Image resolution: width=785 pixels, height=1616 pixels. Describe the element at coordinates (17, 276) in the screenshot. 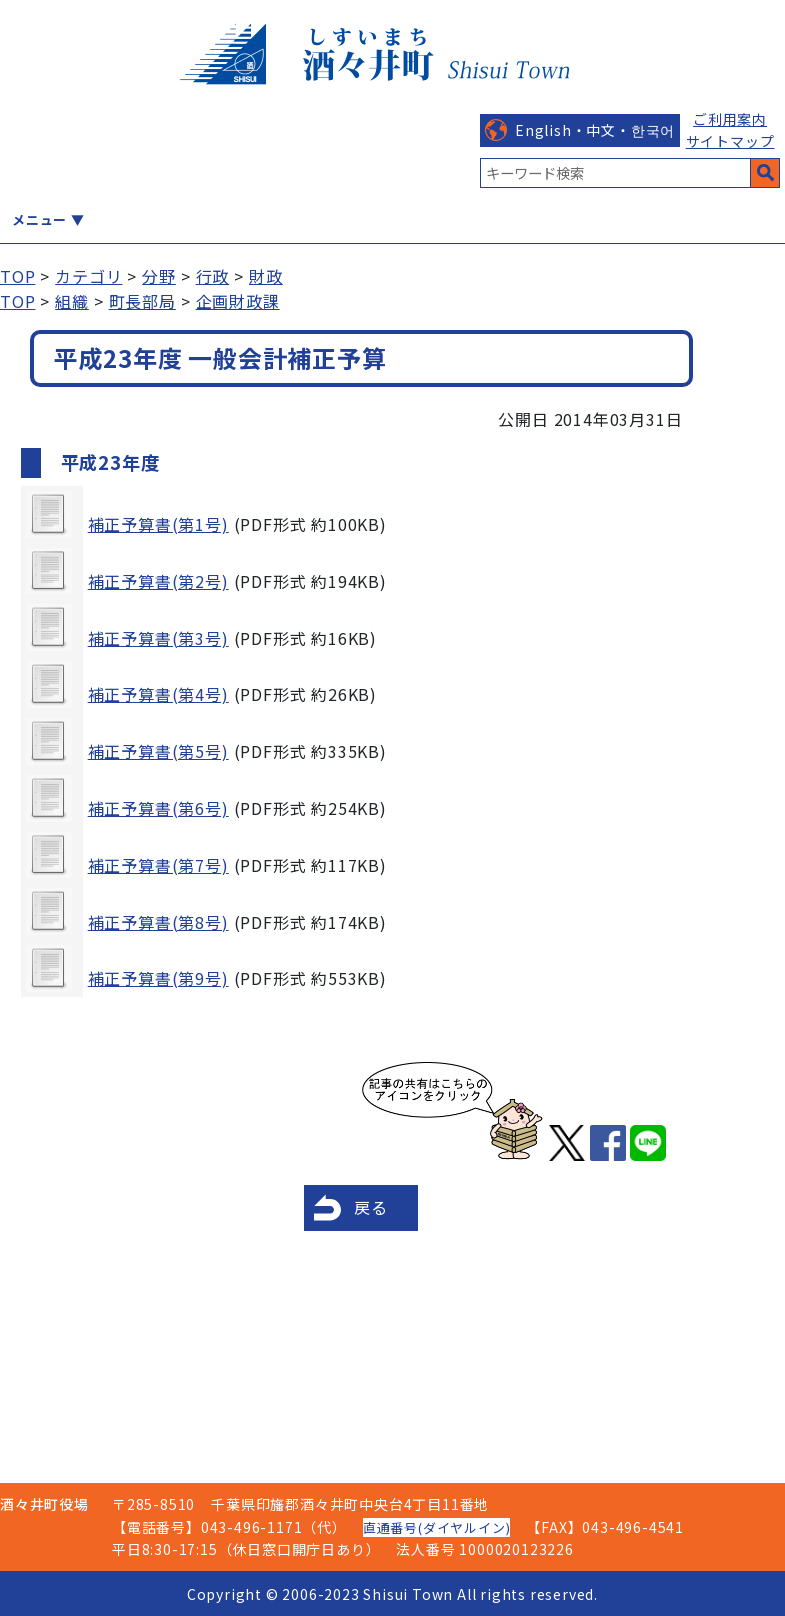

I see `TOP` at that location.